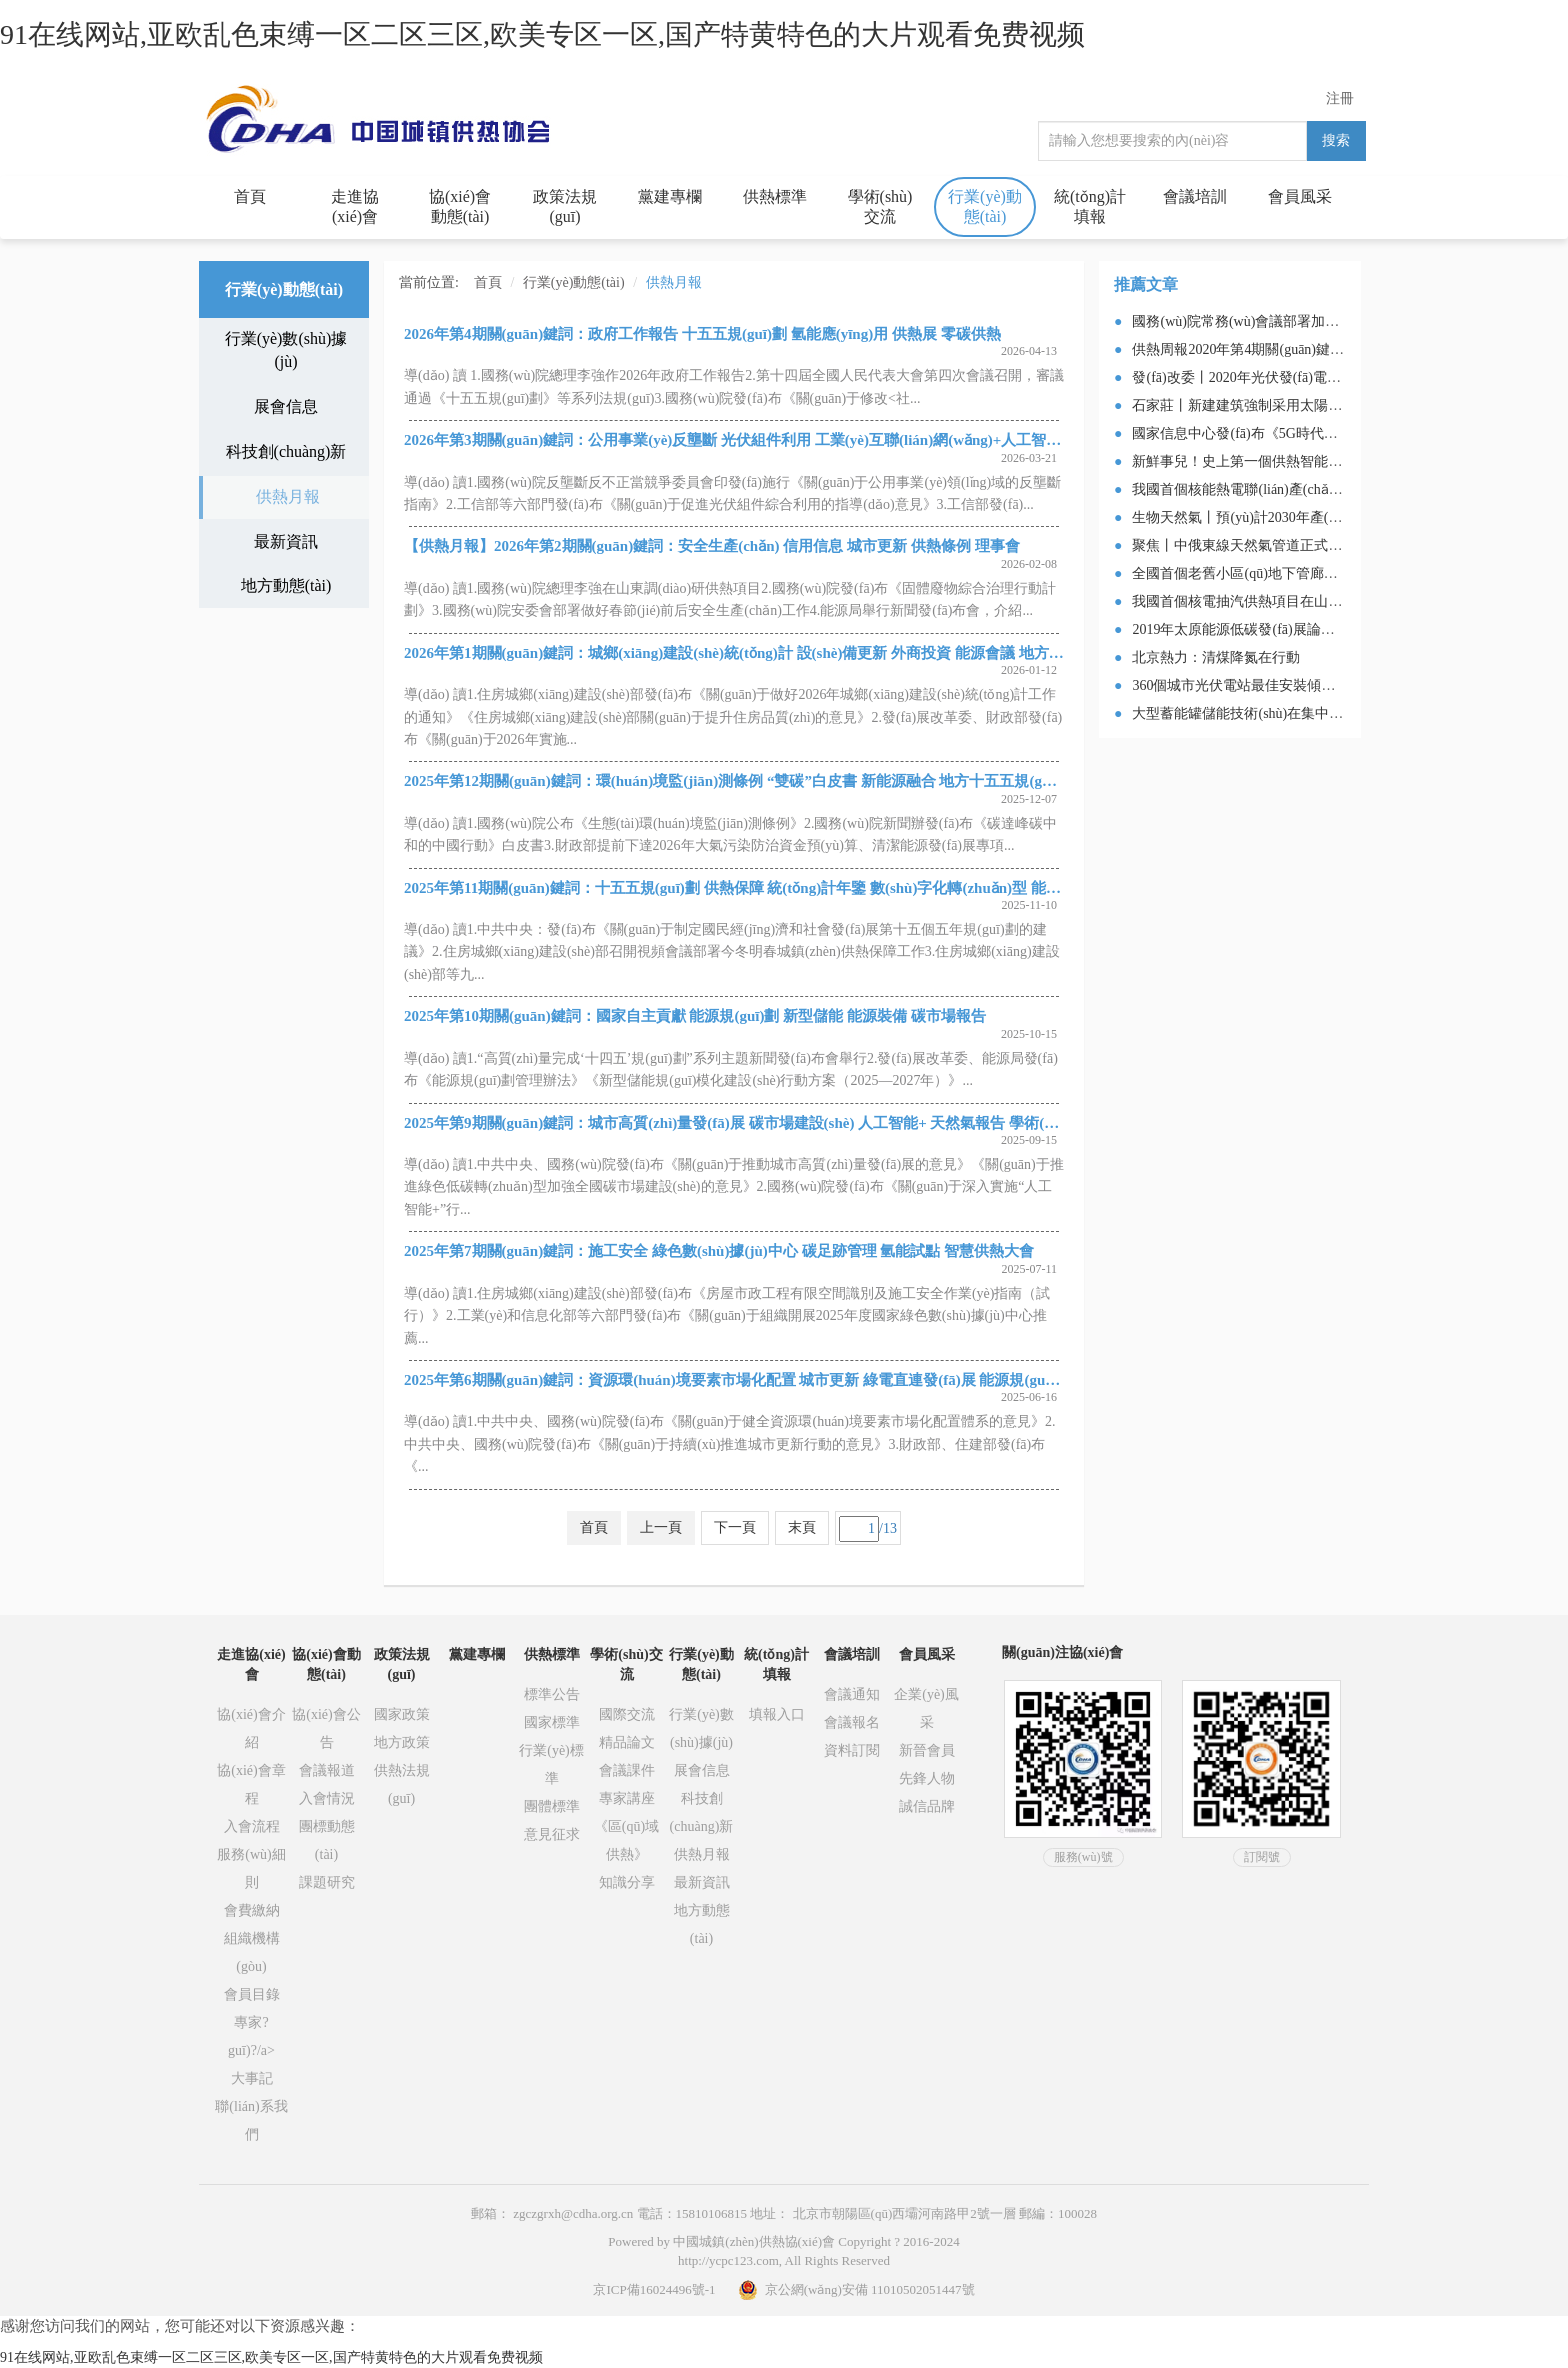 The image size is (1568, 2368). What do you see at coordinates (327, 1770) in the screenshot?
I see `會議報道` at bounding box center [327, 1770].